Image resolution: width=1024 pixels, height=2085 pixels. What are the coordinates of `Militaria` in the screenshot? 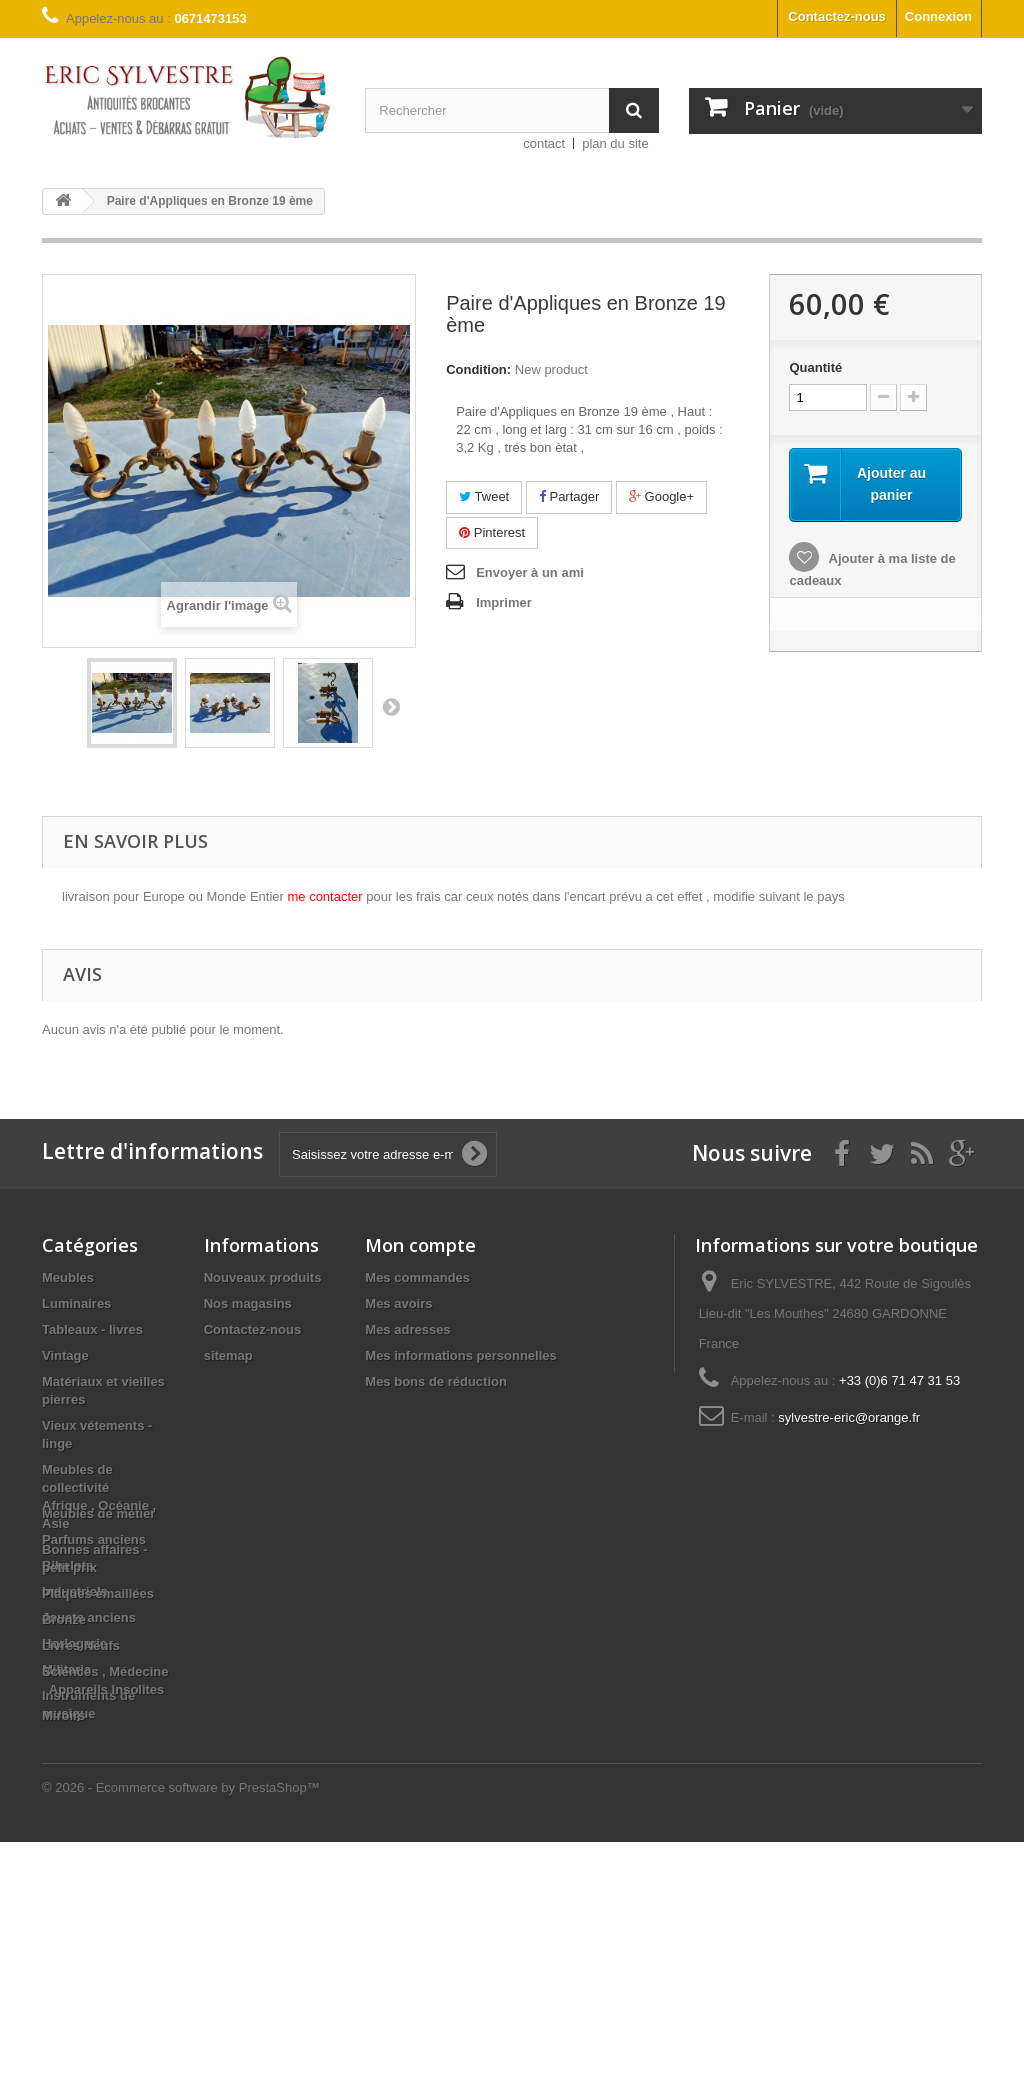 It's located at (66, 1669).